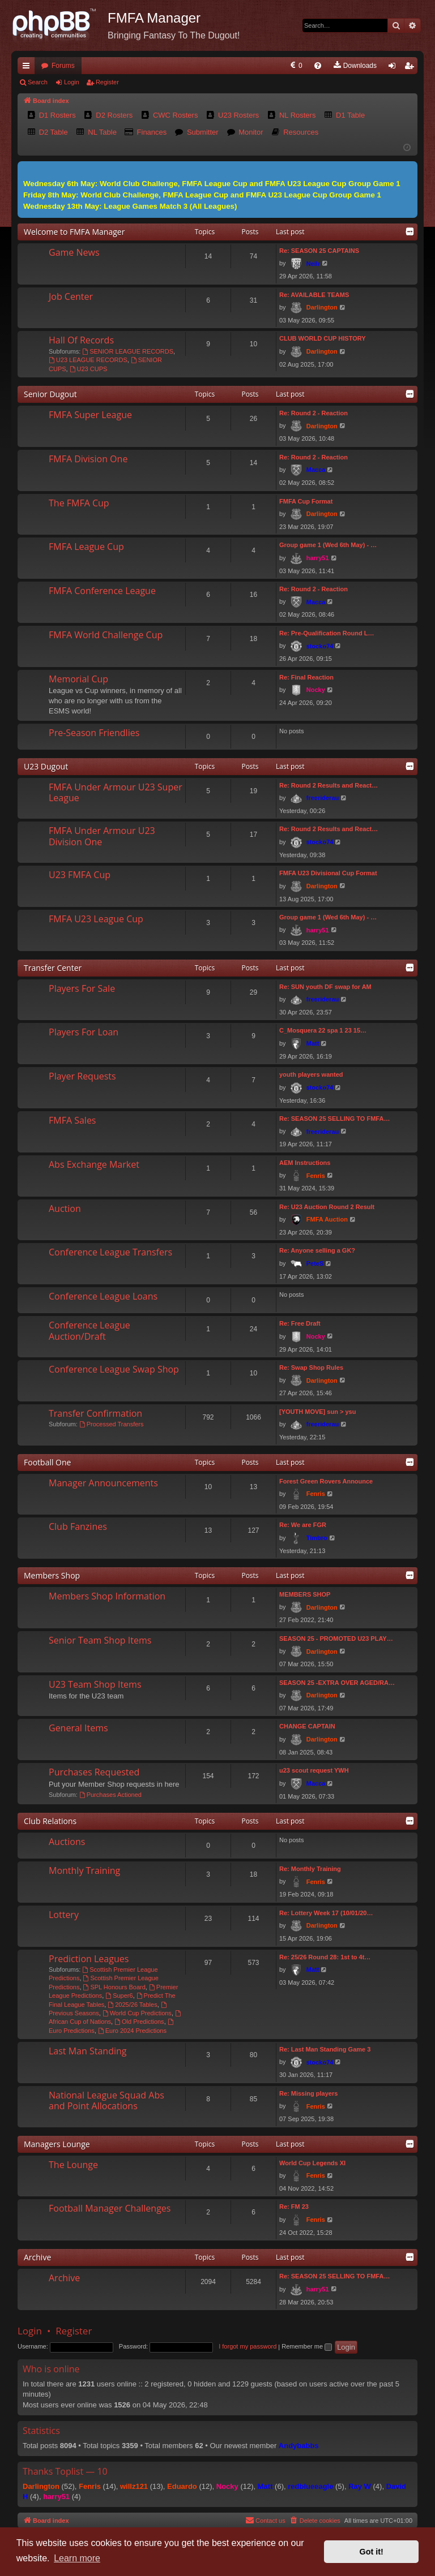 The image size is (435, 2576). I want to click on youth players wanted, so click(311, 1074).